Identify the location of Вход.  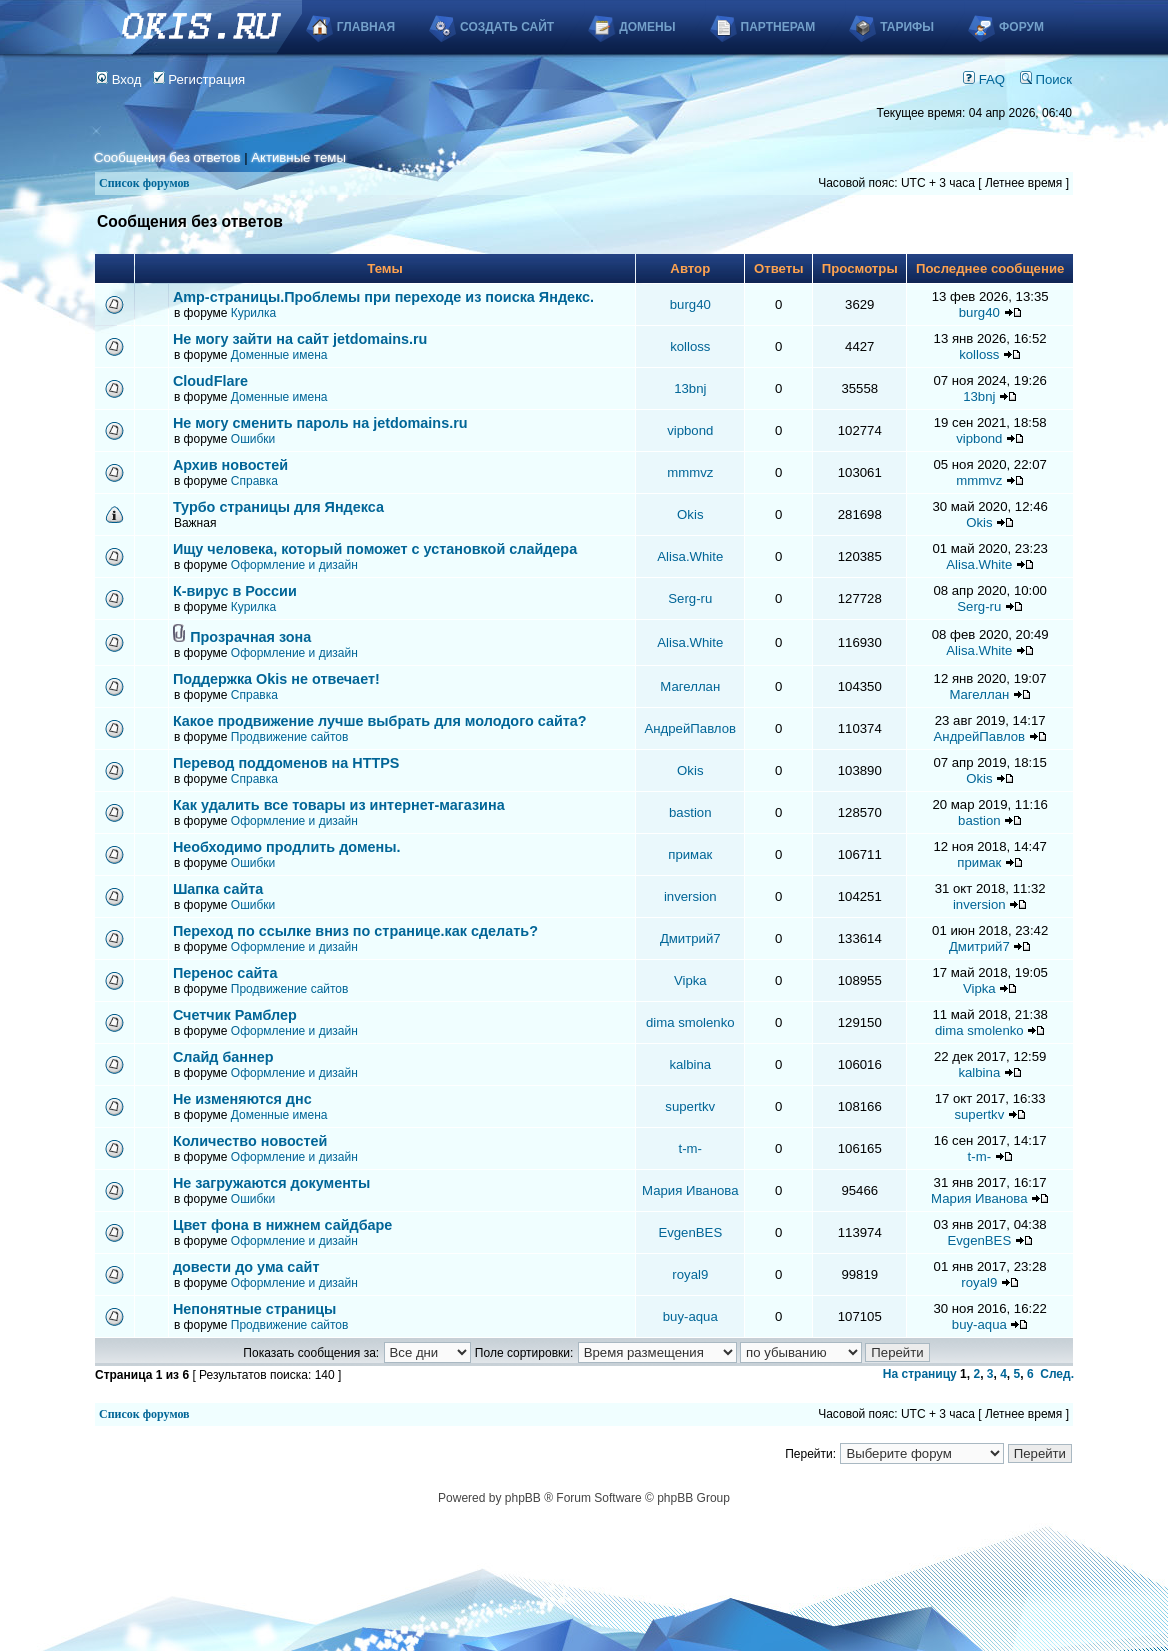
(119, 79).